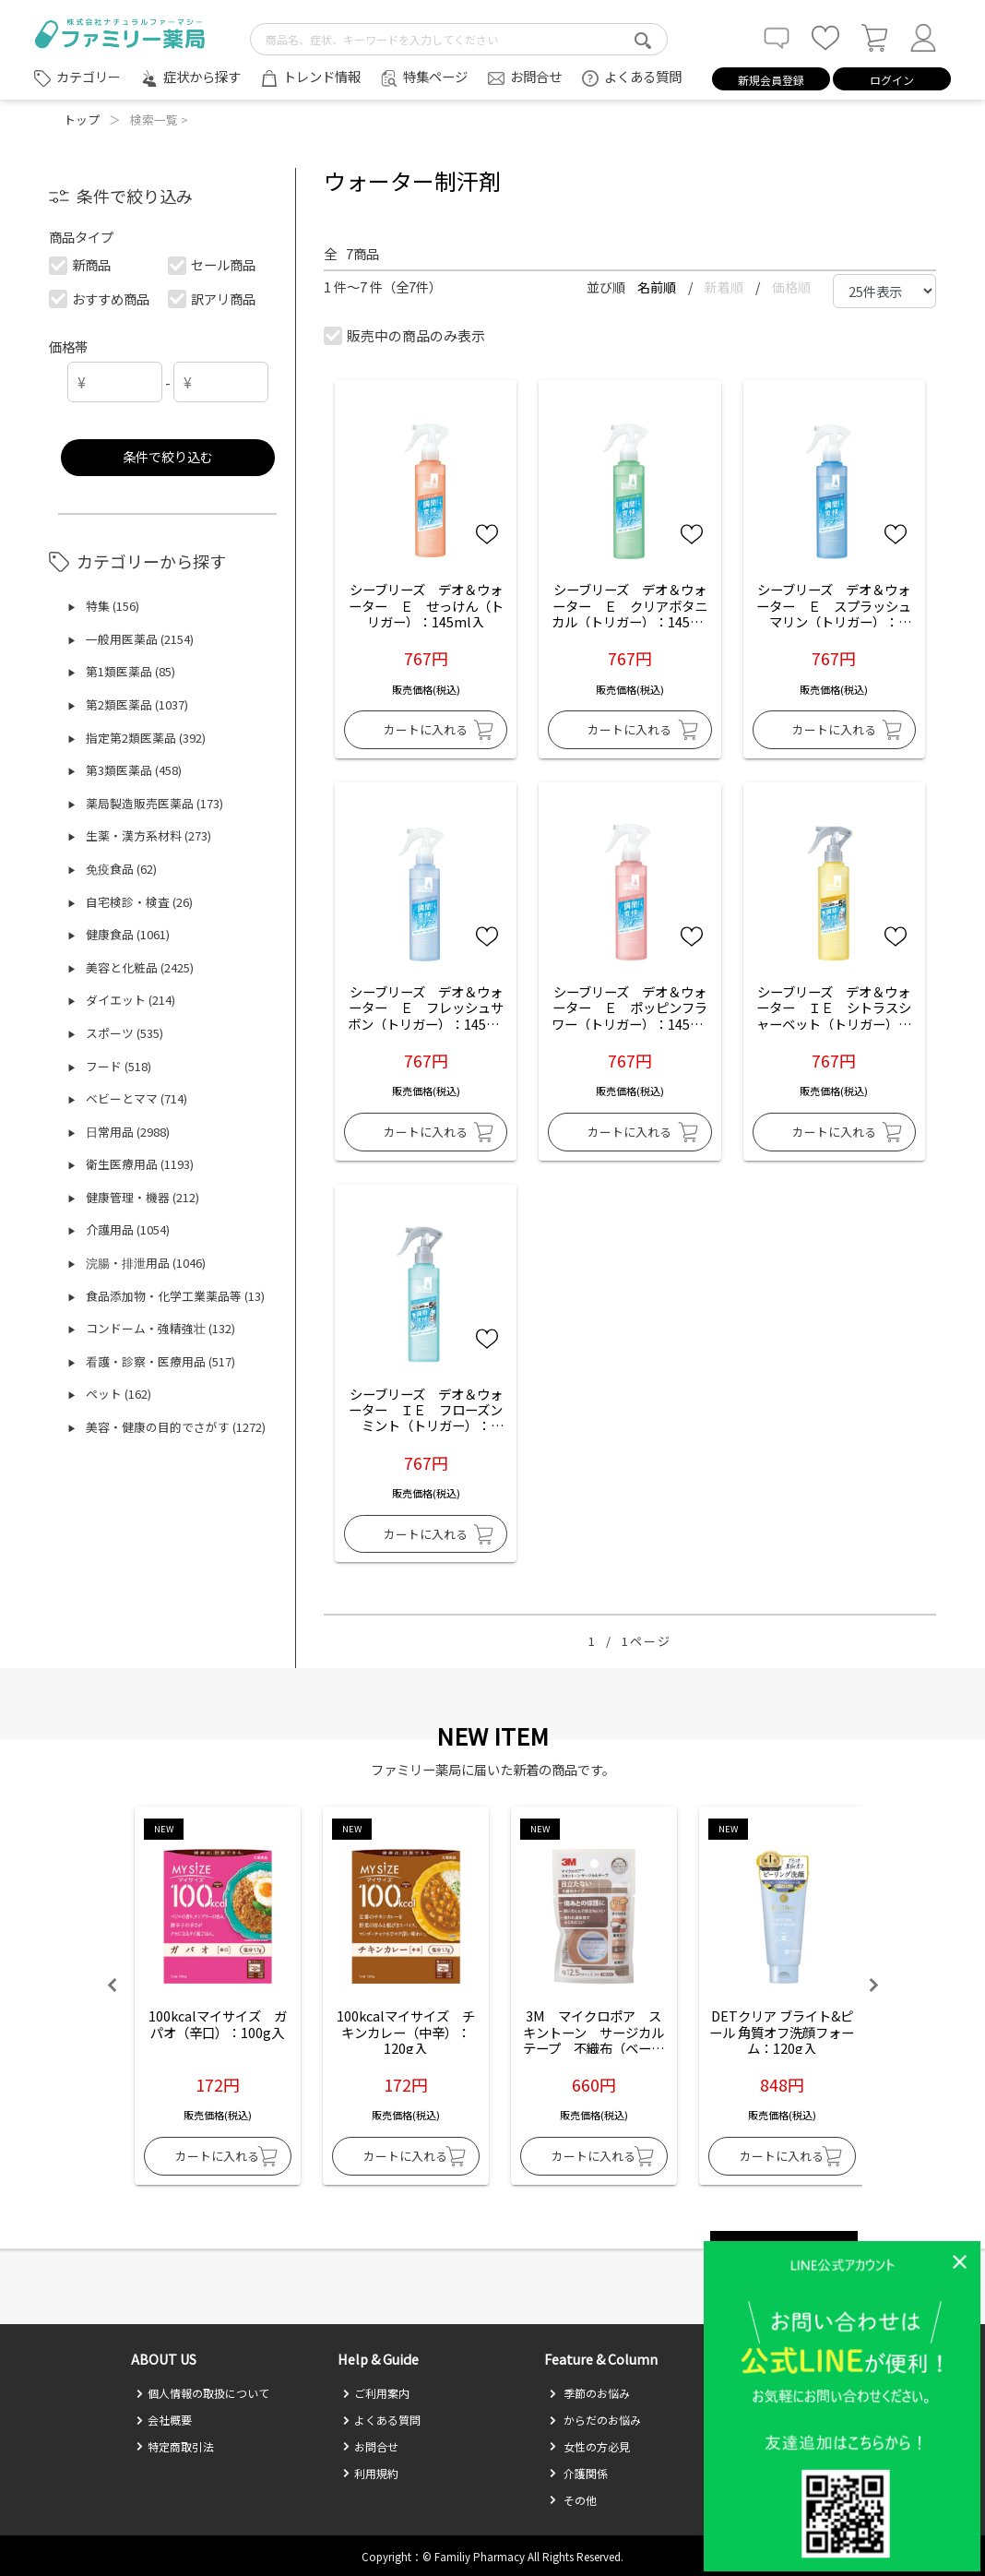  I want to click on [search-text], so click(459, 39).